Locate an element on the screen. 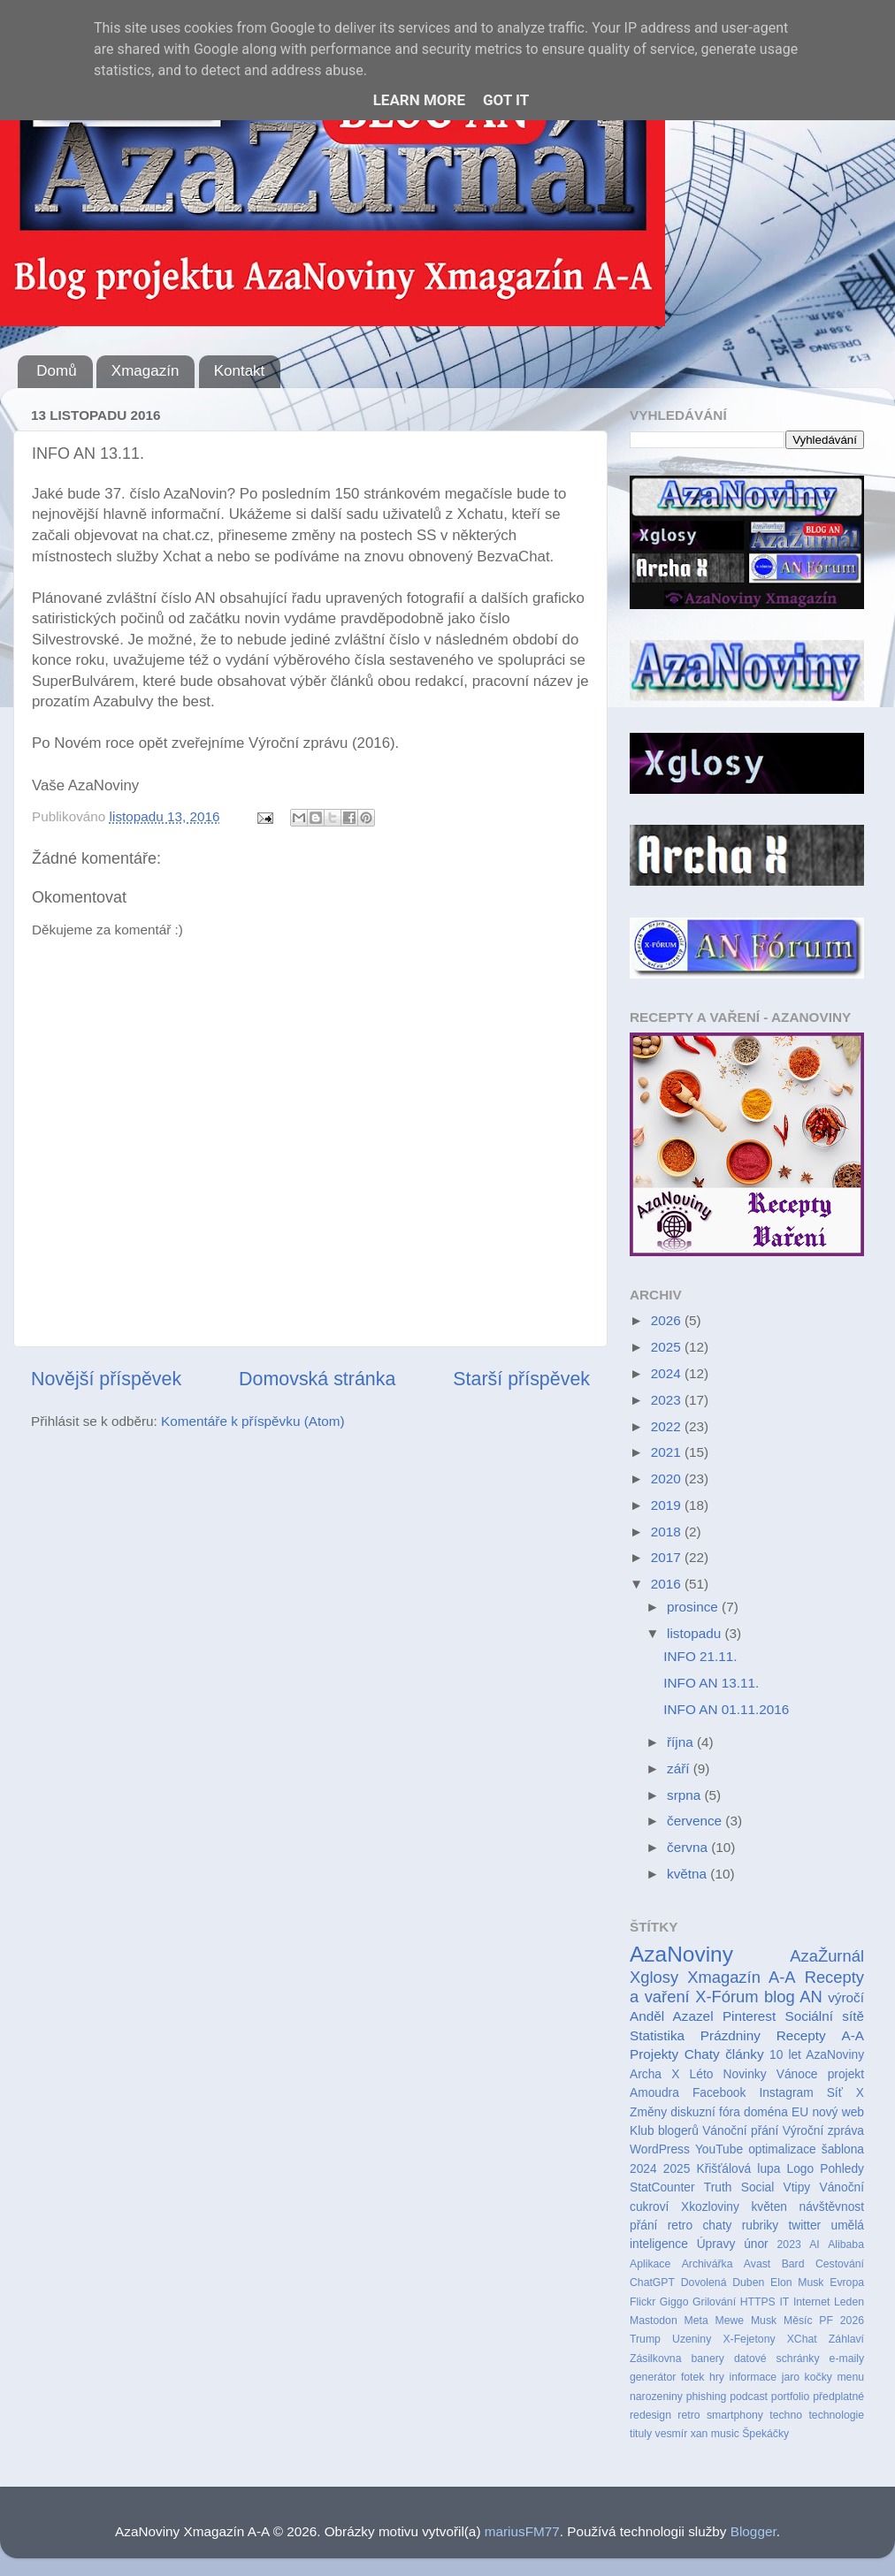  srpna is located at coordinates (686, 1794).